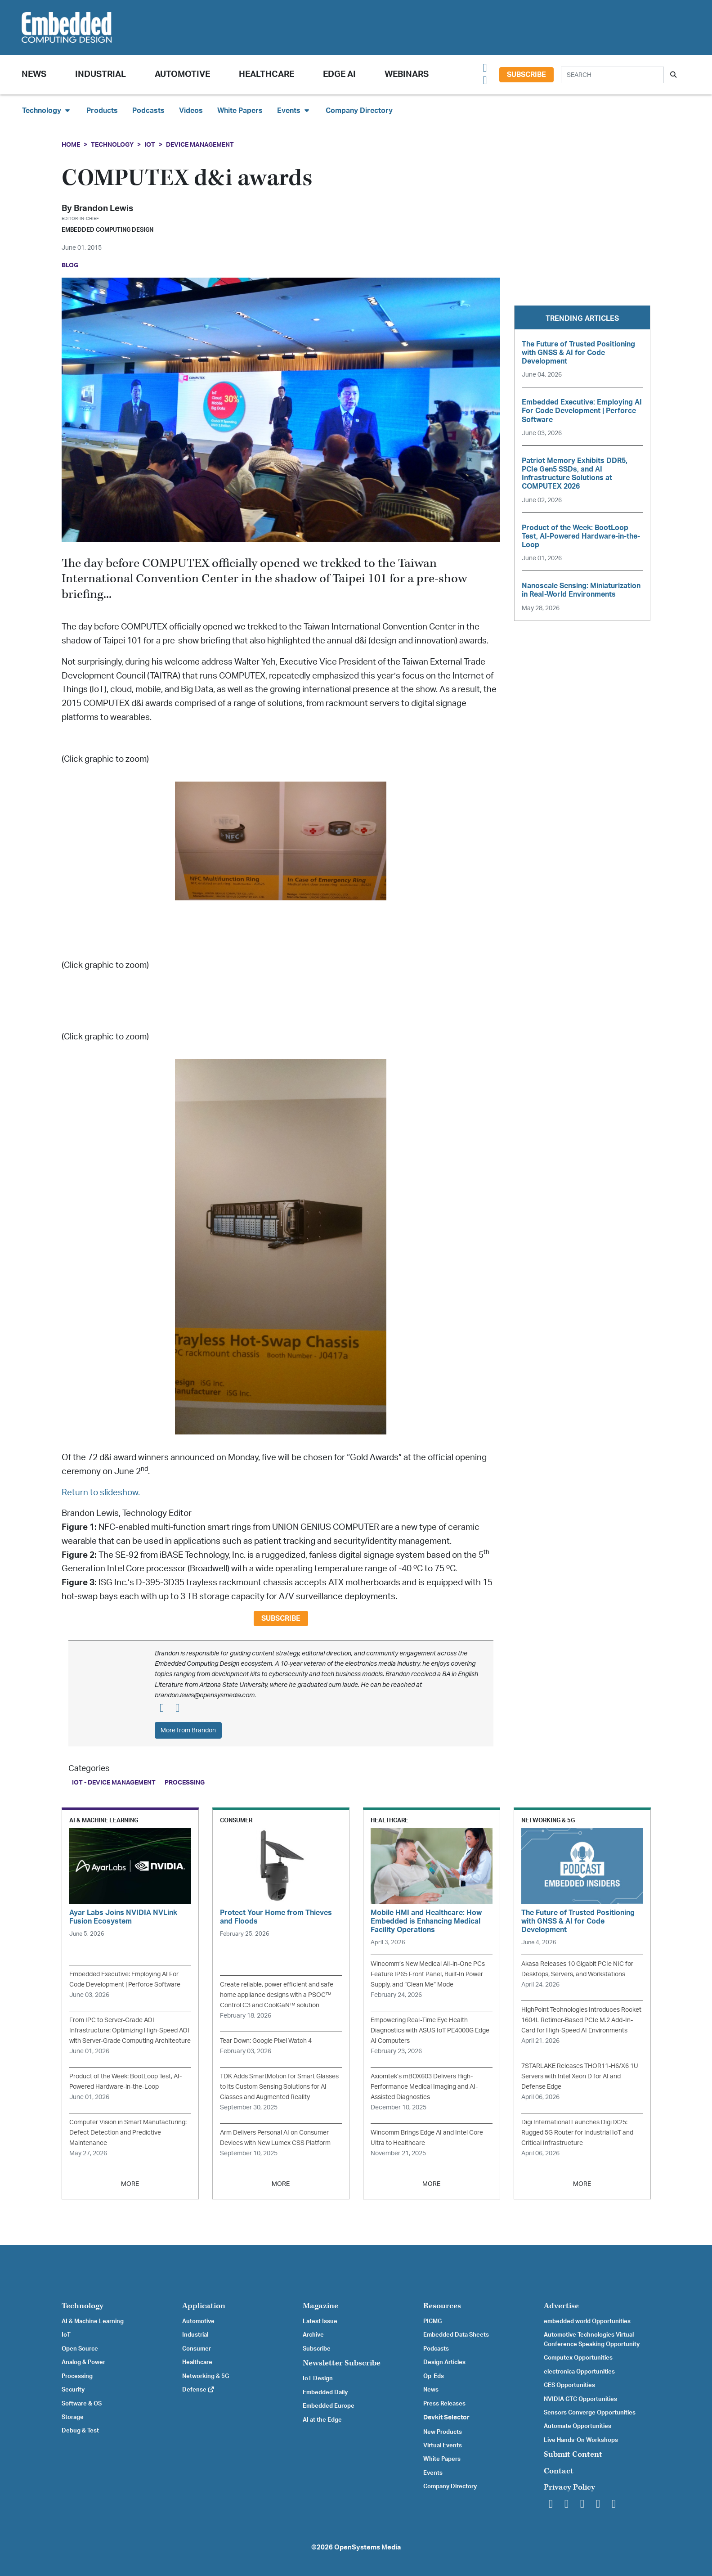  I want to click on Tear Down: Google Pixel Watch 4, so click(266, 2040).